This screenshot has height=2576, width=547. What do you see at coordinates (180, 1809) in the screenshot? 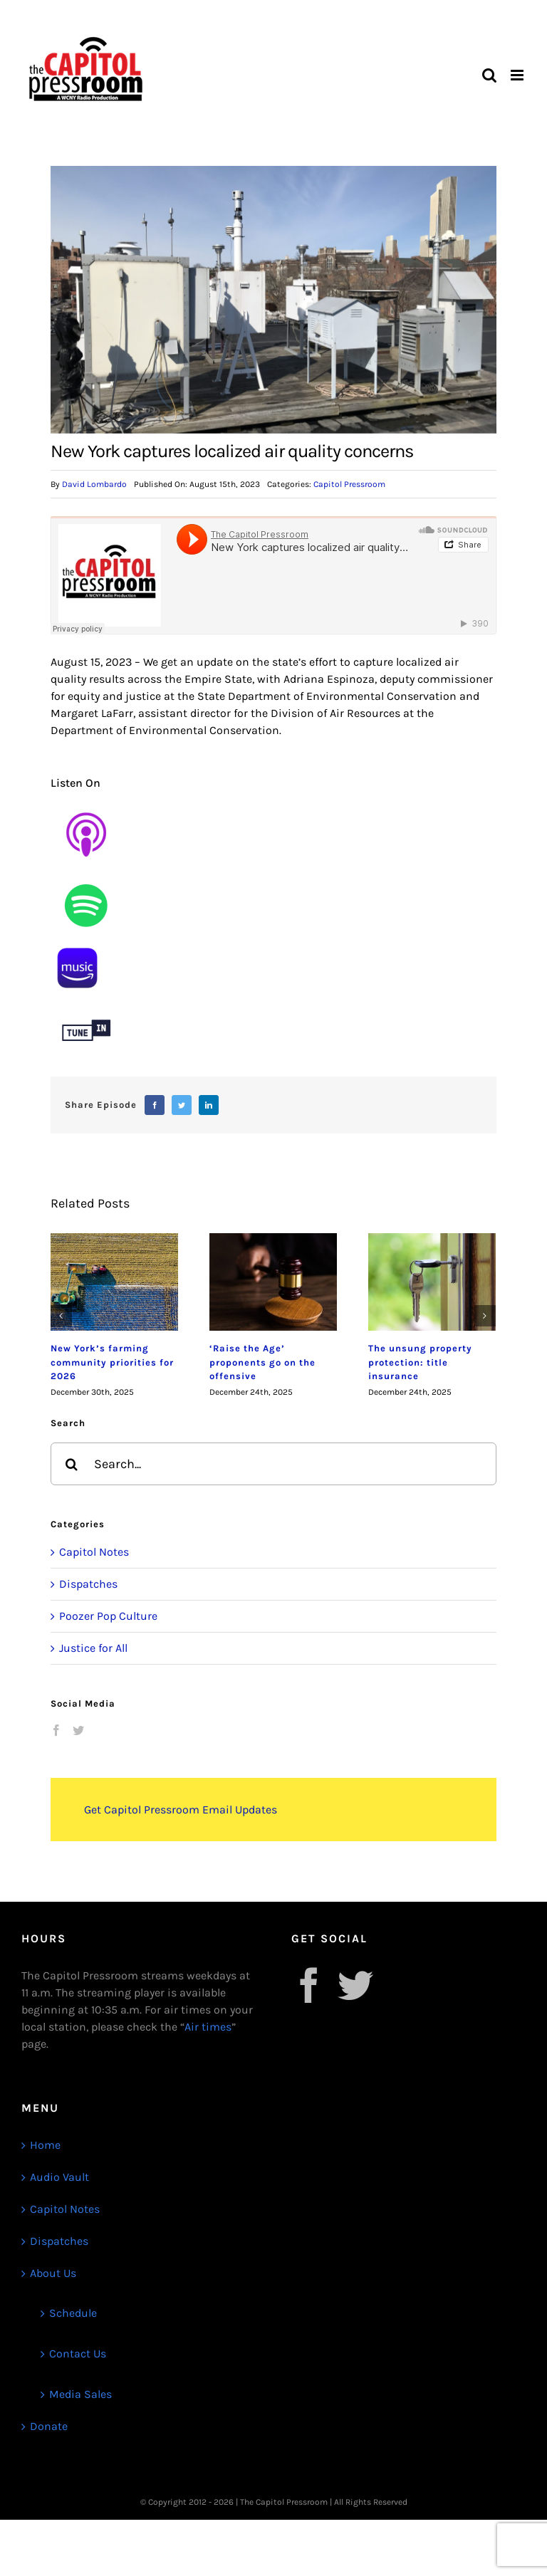
I see `Get Capitol Pressroom Email Updates` at bounding box center [180, 1809].